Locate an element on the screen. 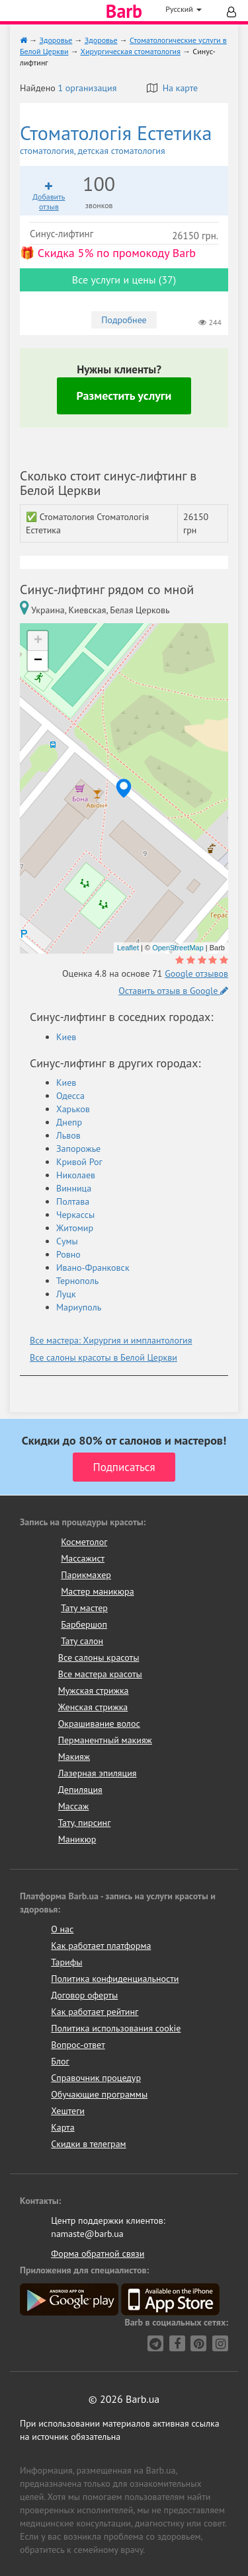  Массаж is located at coordinates (73, 1806).